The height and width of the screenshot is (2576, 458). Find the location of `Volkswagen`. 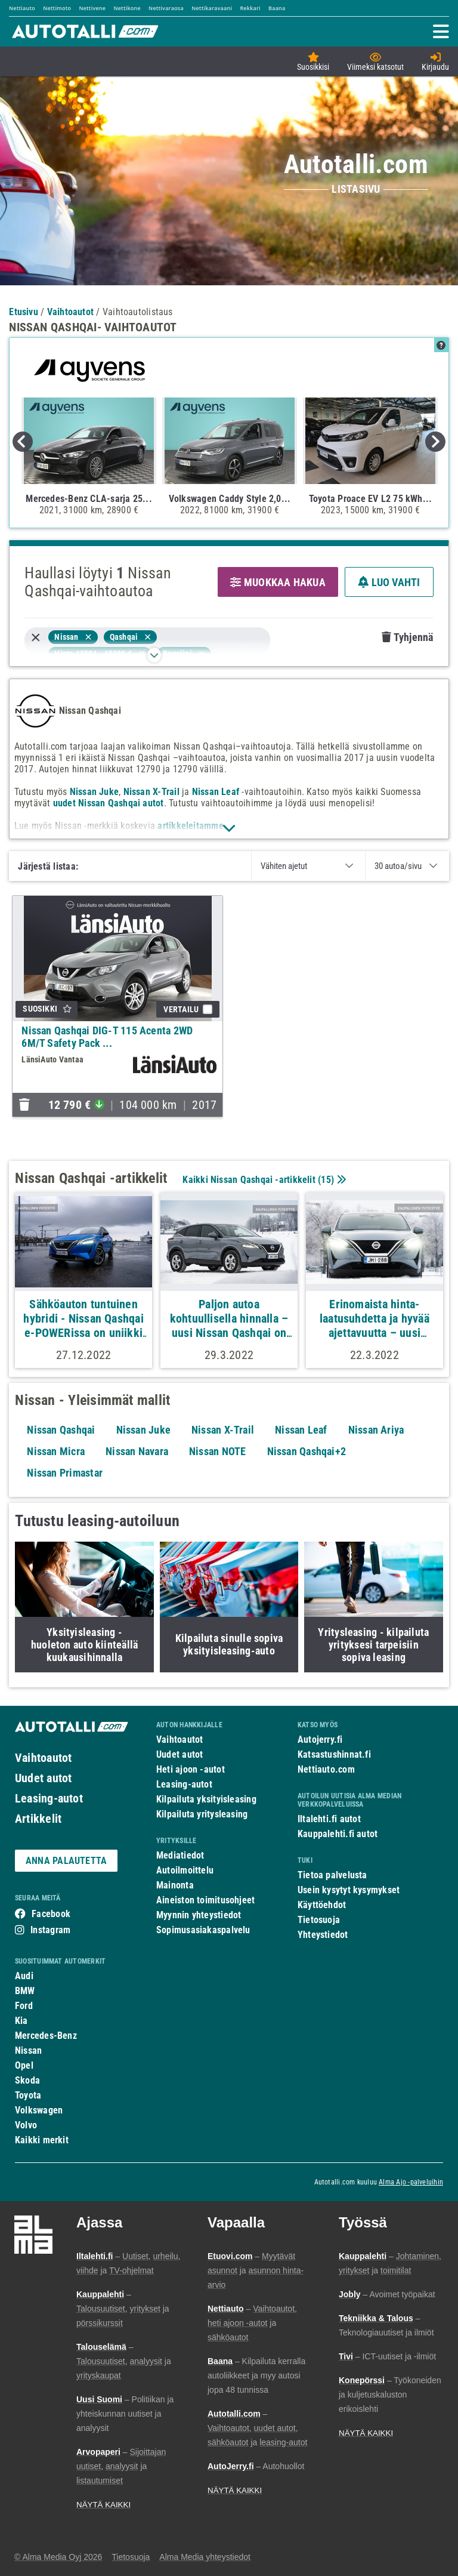

Volkswagen is located at coordinates (39, 2110).